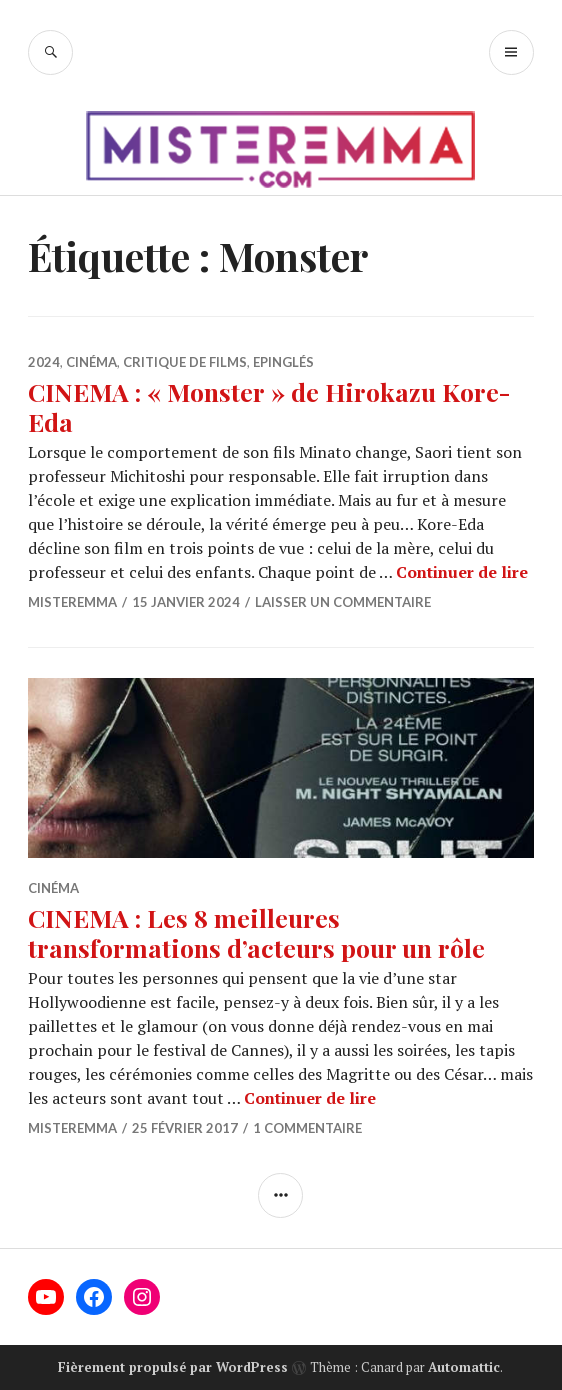 The height and width of the screenshot is (1390, 562). What do you see at coordinates (307, 1128) in the screenshot?
I see `1 commentaire` at bounding box center [307, 1128].